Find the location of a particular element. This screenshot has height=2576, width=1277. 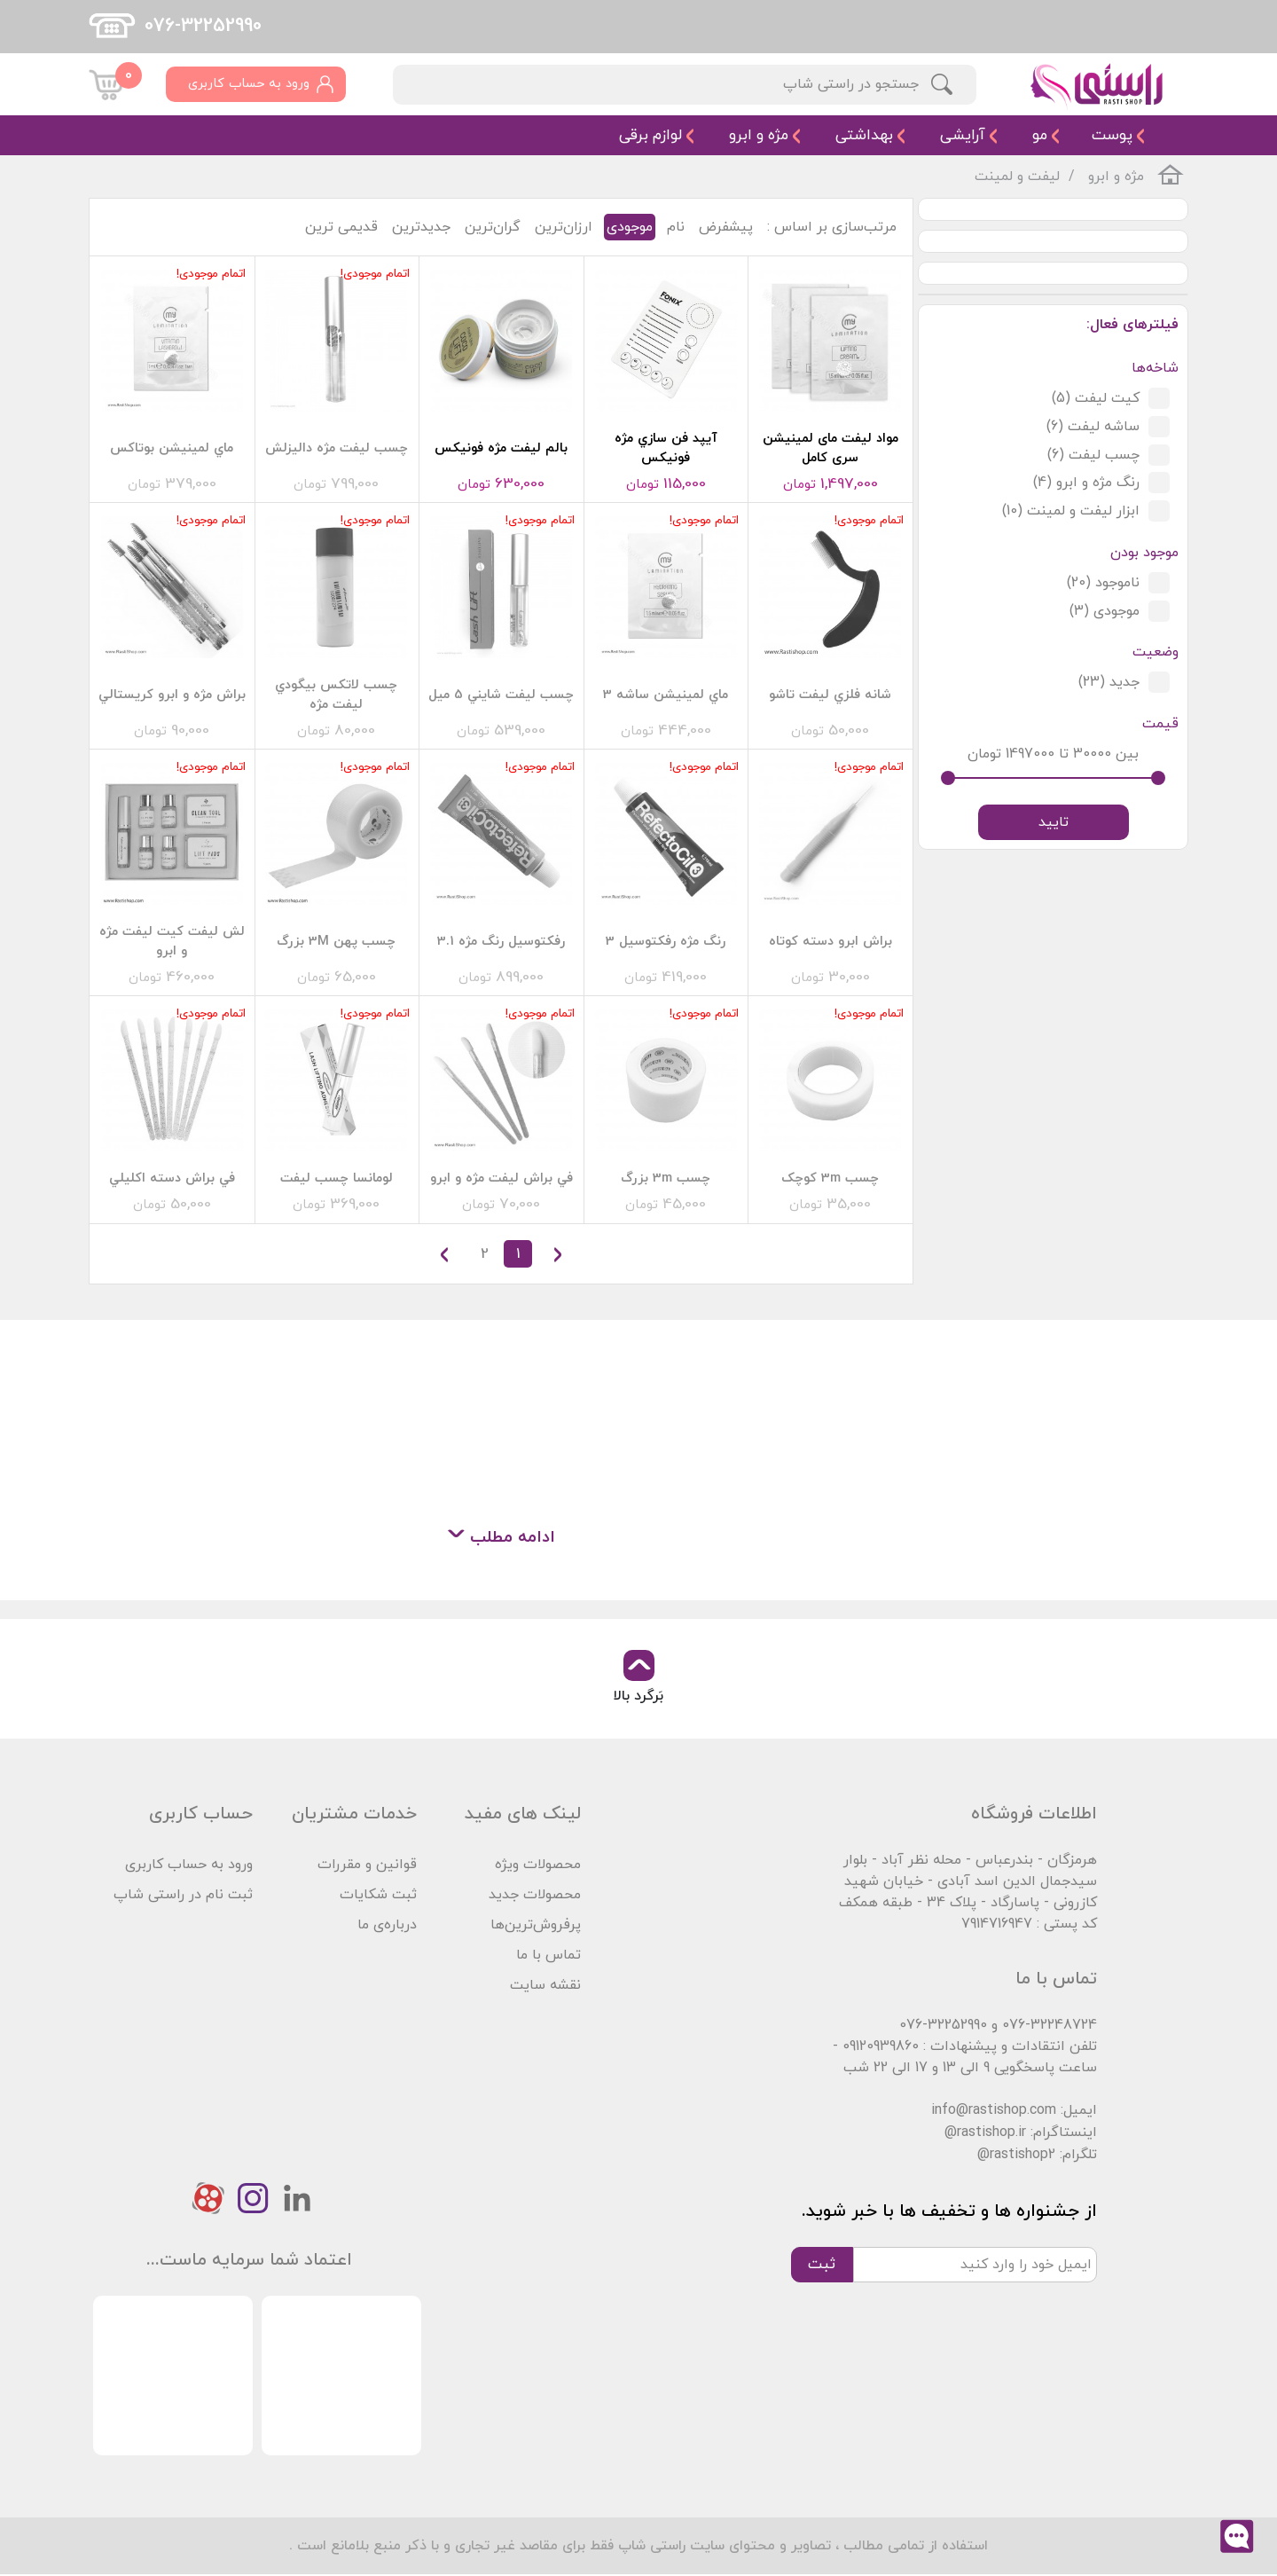

نام is located at coordinates (676, 227).